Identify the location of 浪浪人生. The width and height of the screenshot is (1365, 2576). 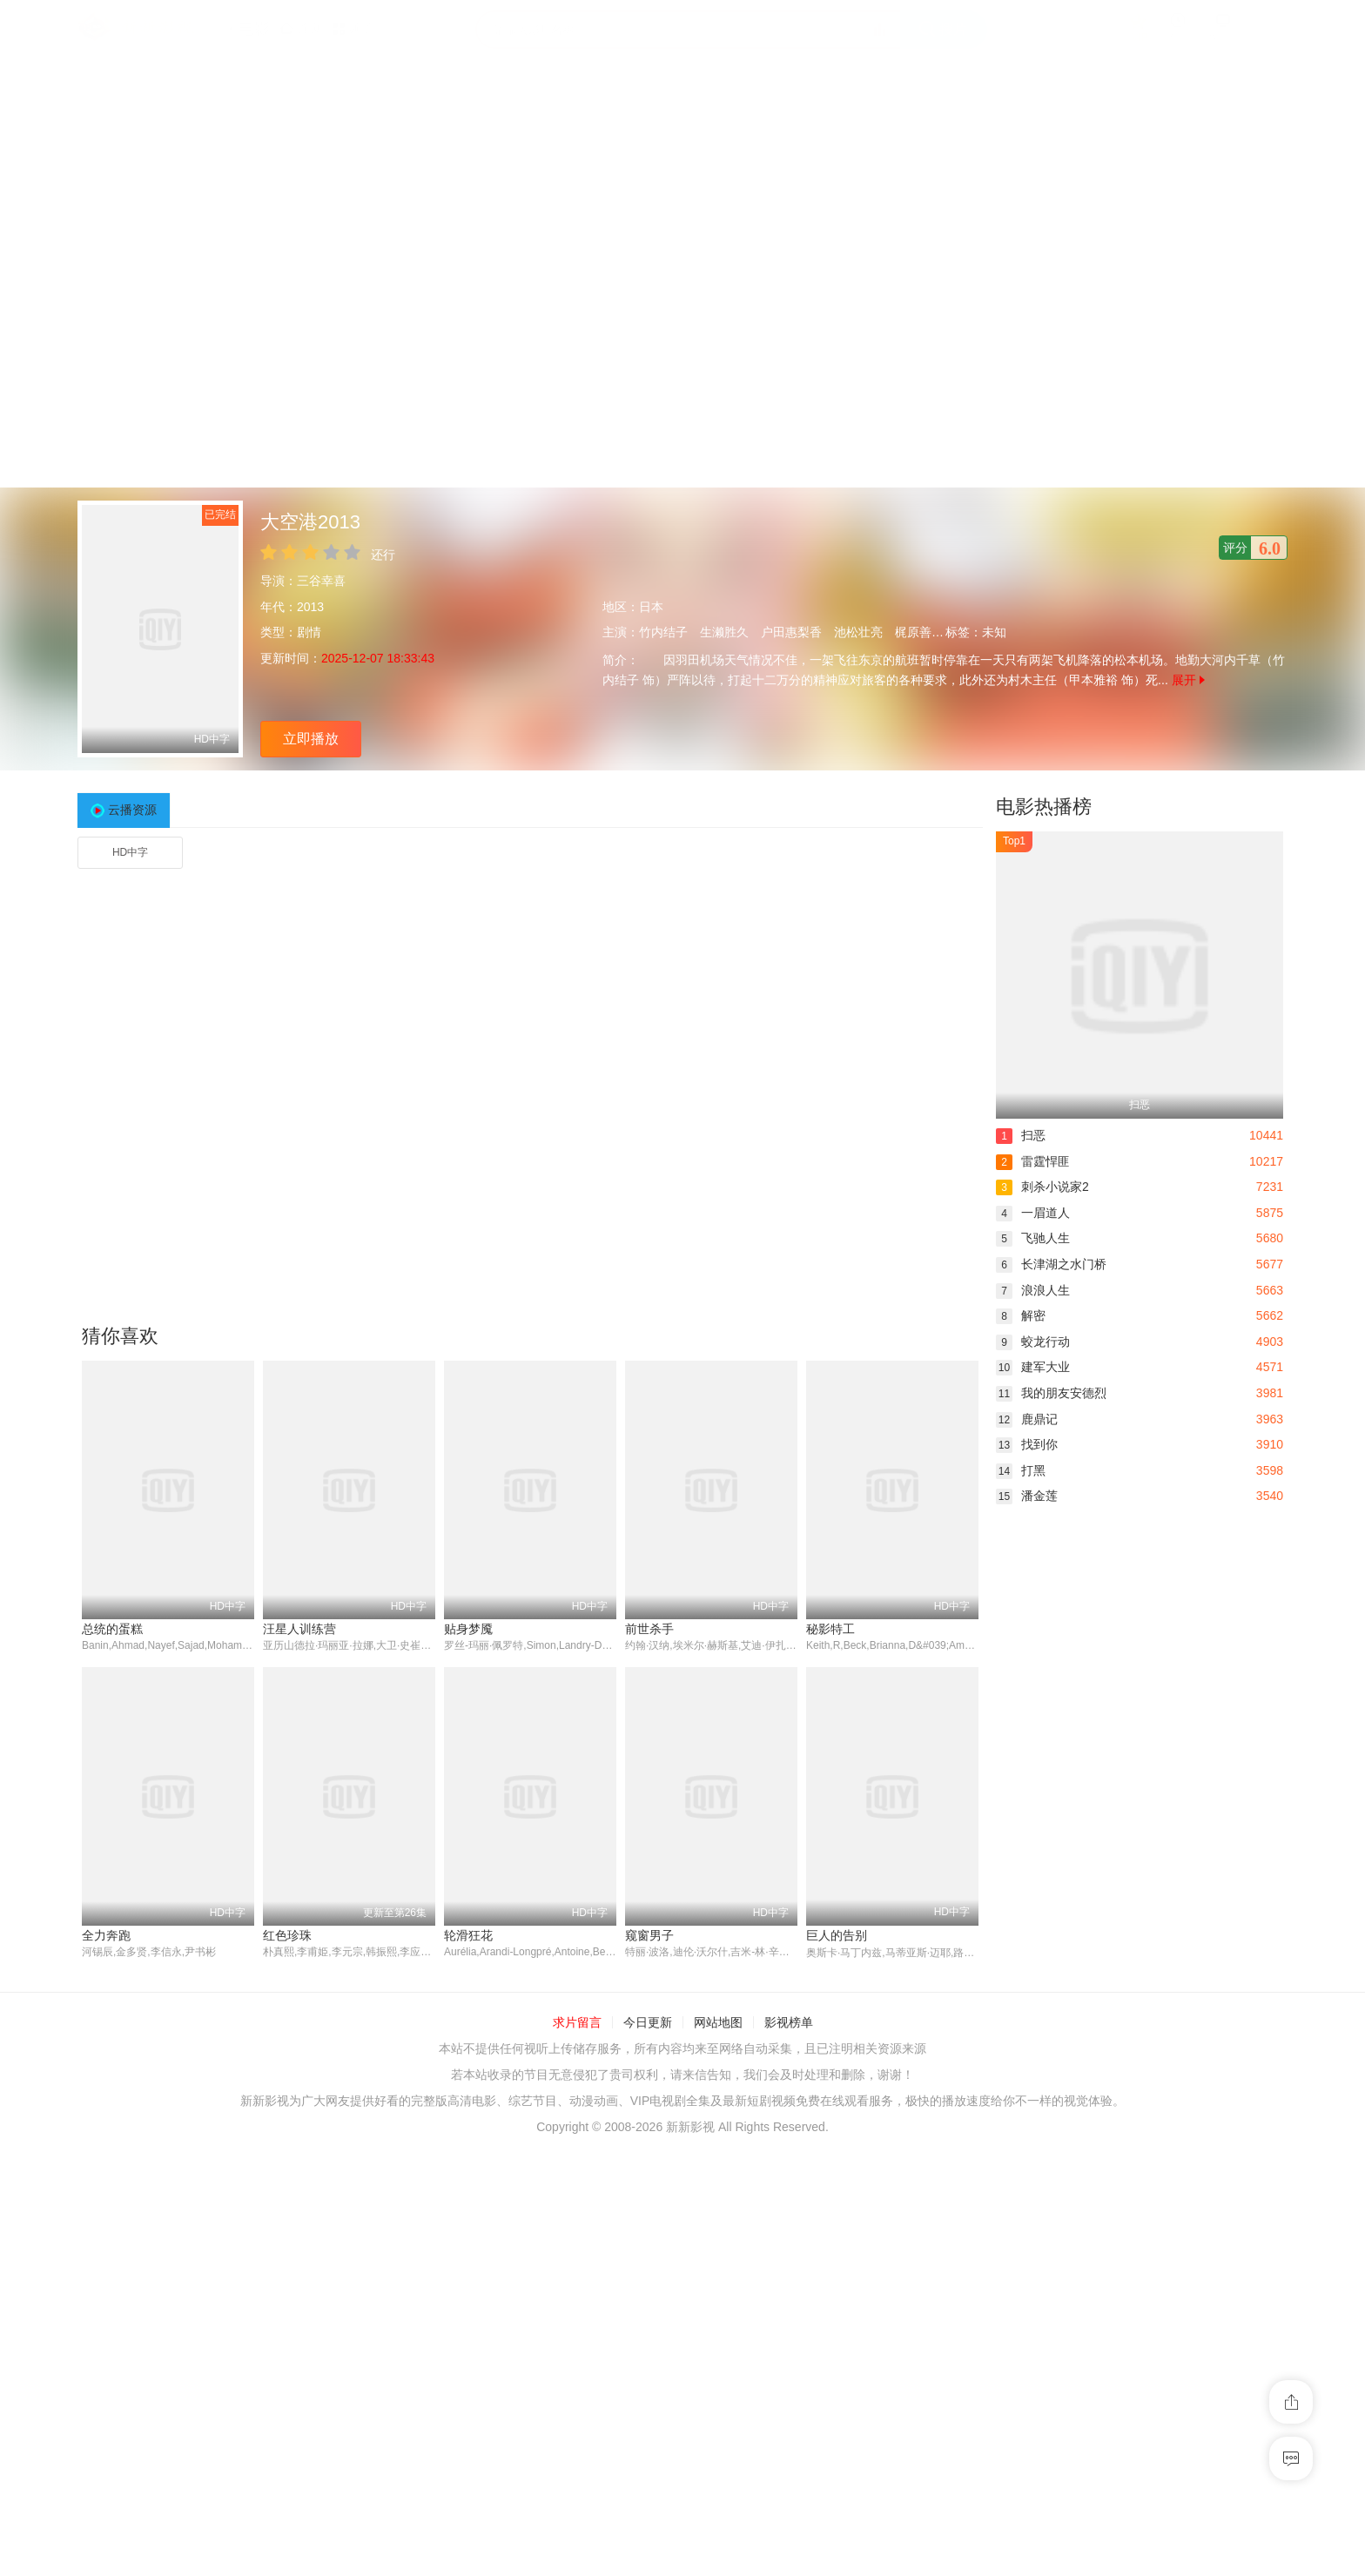
(1033, 1290).